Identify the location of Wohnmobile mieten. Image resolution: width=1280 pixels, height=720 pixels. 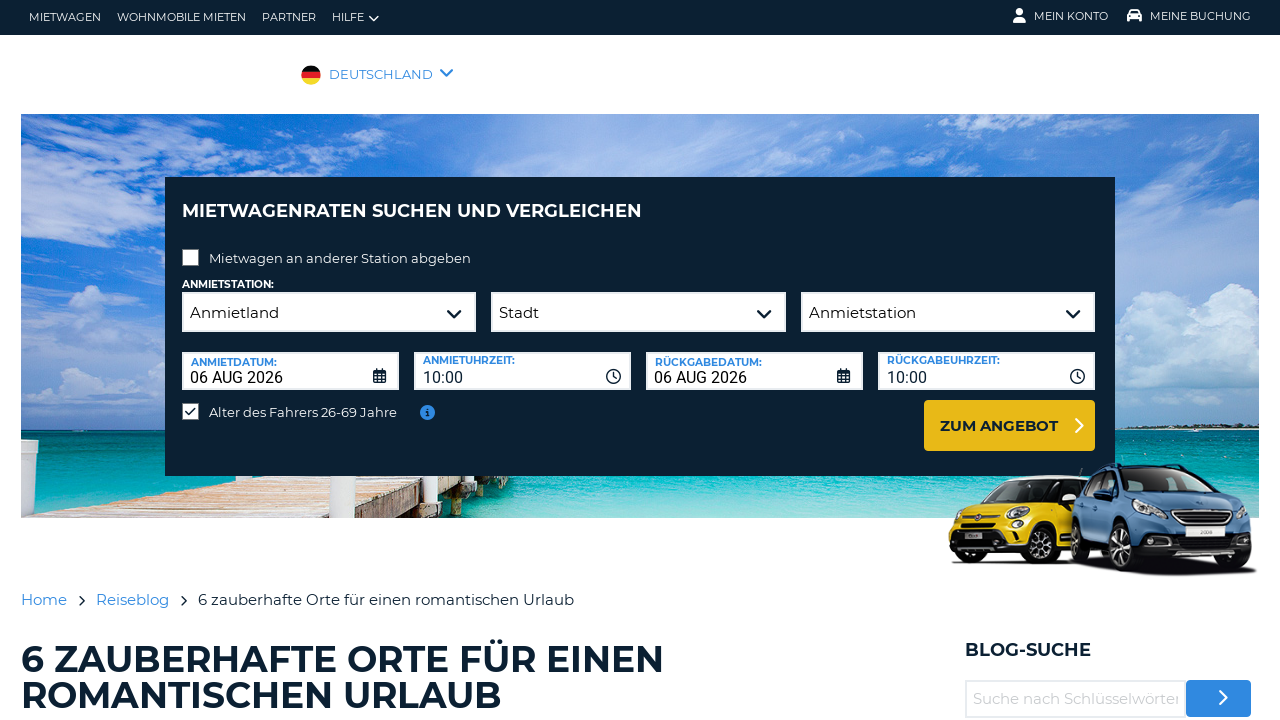
(181, 17).